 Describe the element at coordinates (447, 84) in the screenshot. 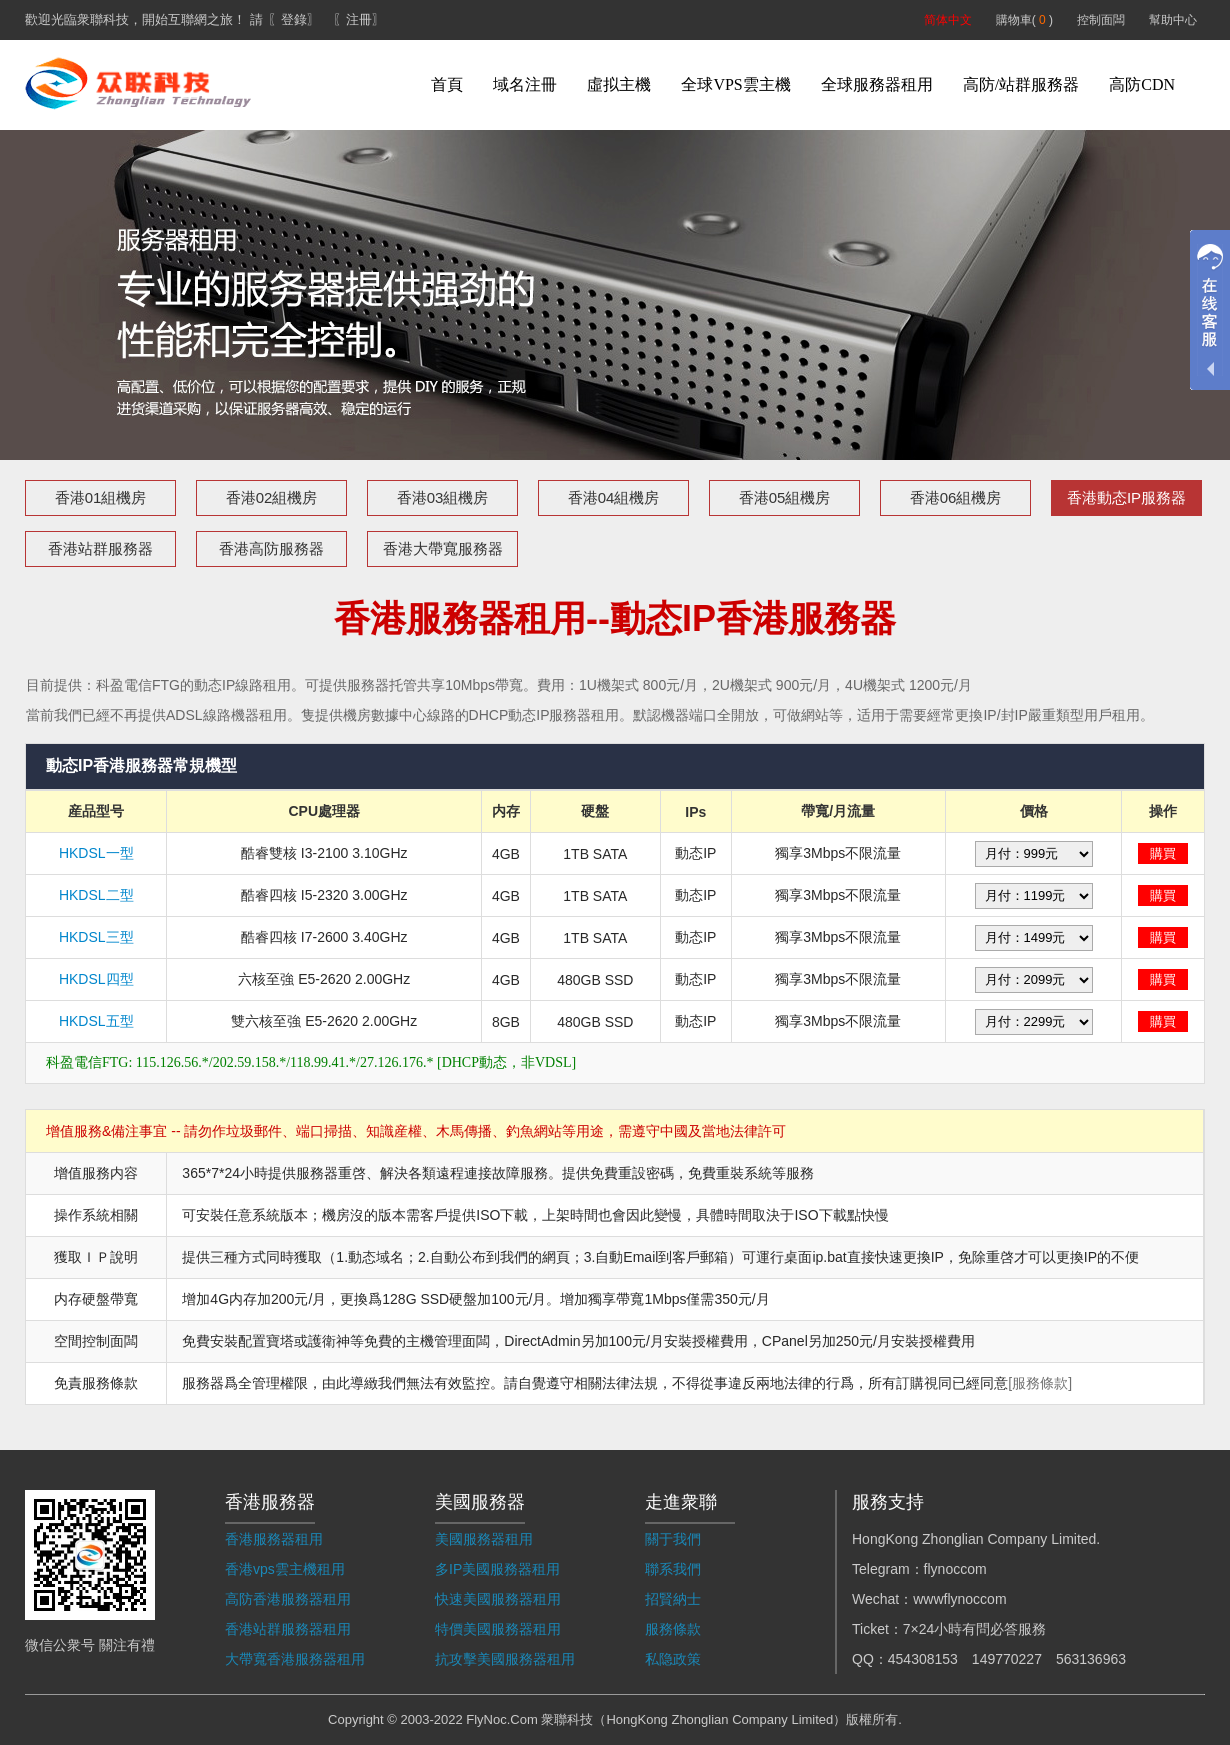

I see `首頁` at that location.